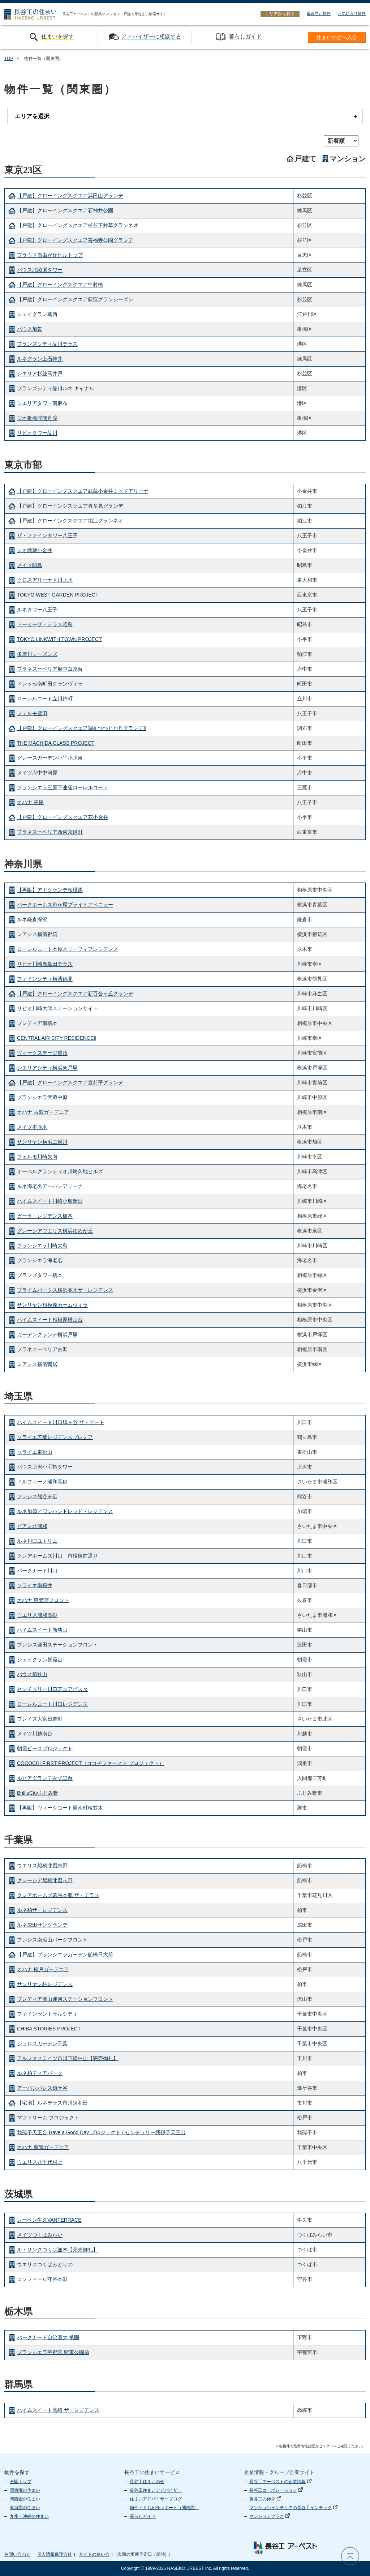 Image resolution: width=370 pixels, height=2576 pixels. Describe the element at coordinates (55, 1437) in the screenshot. I see `ソライエ若葉レジデンスプレミア` at that location.